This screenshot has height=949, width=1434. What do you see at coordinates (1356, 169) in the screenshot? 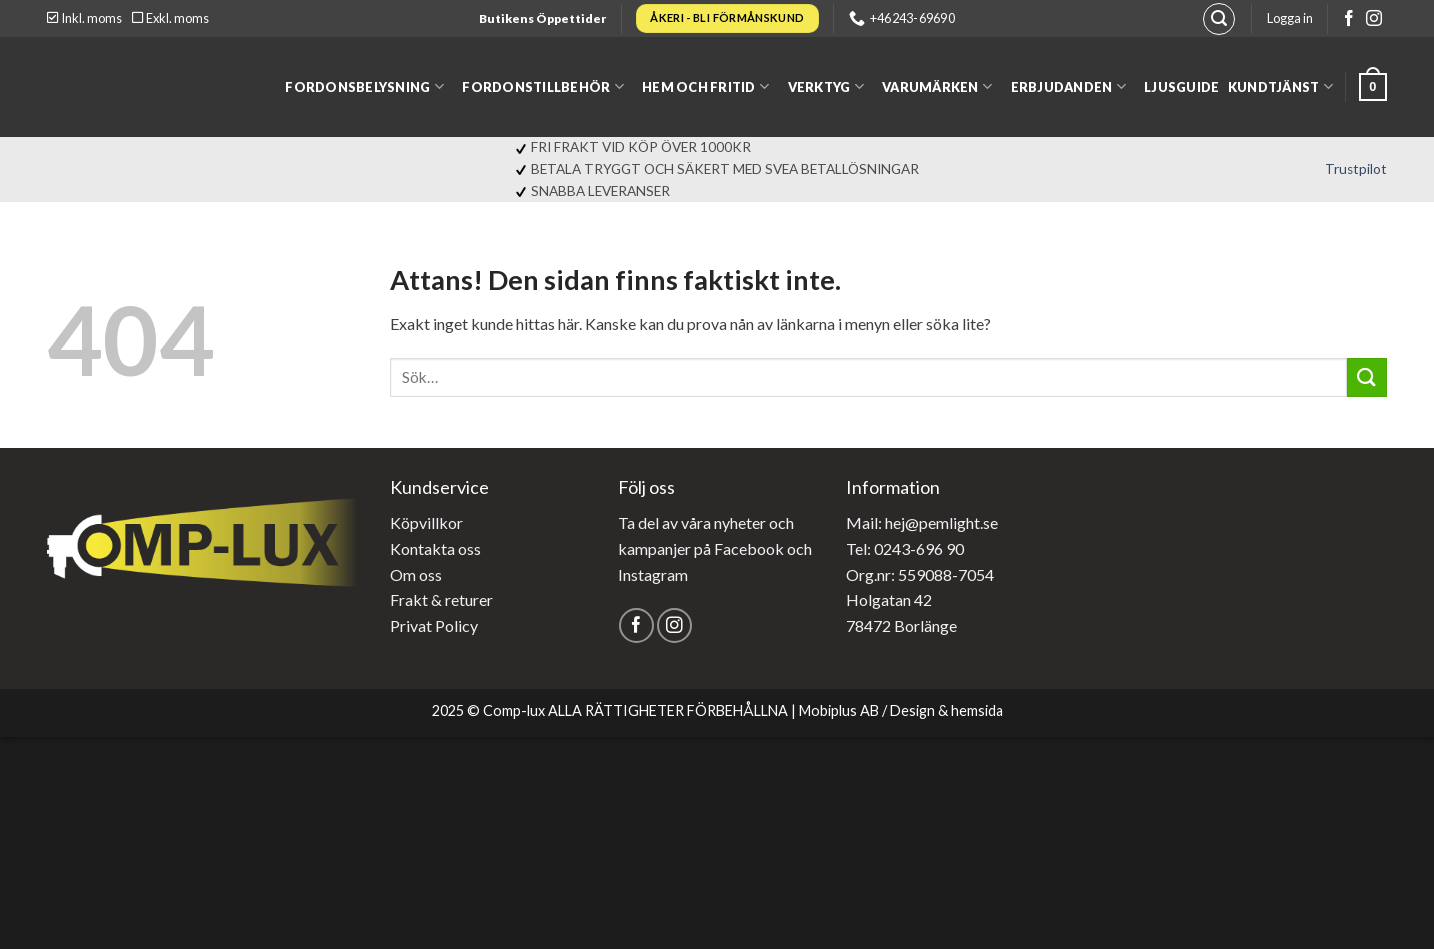
I see `Trustpilot` at bounding box center [1356, 169].